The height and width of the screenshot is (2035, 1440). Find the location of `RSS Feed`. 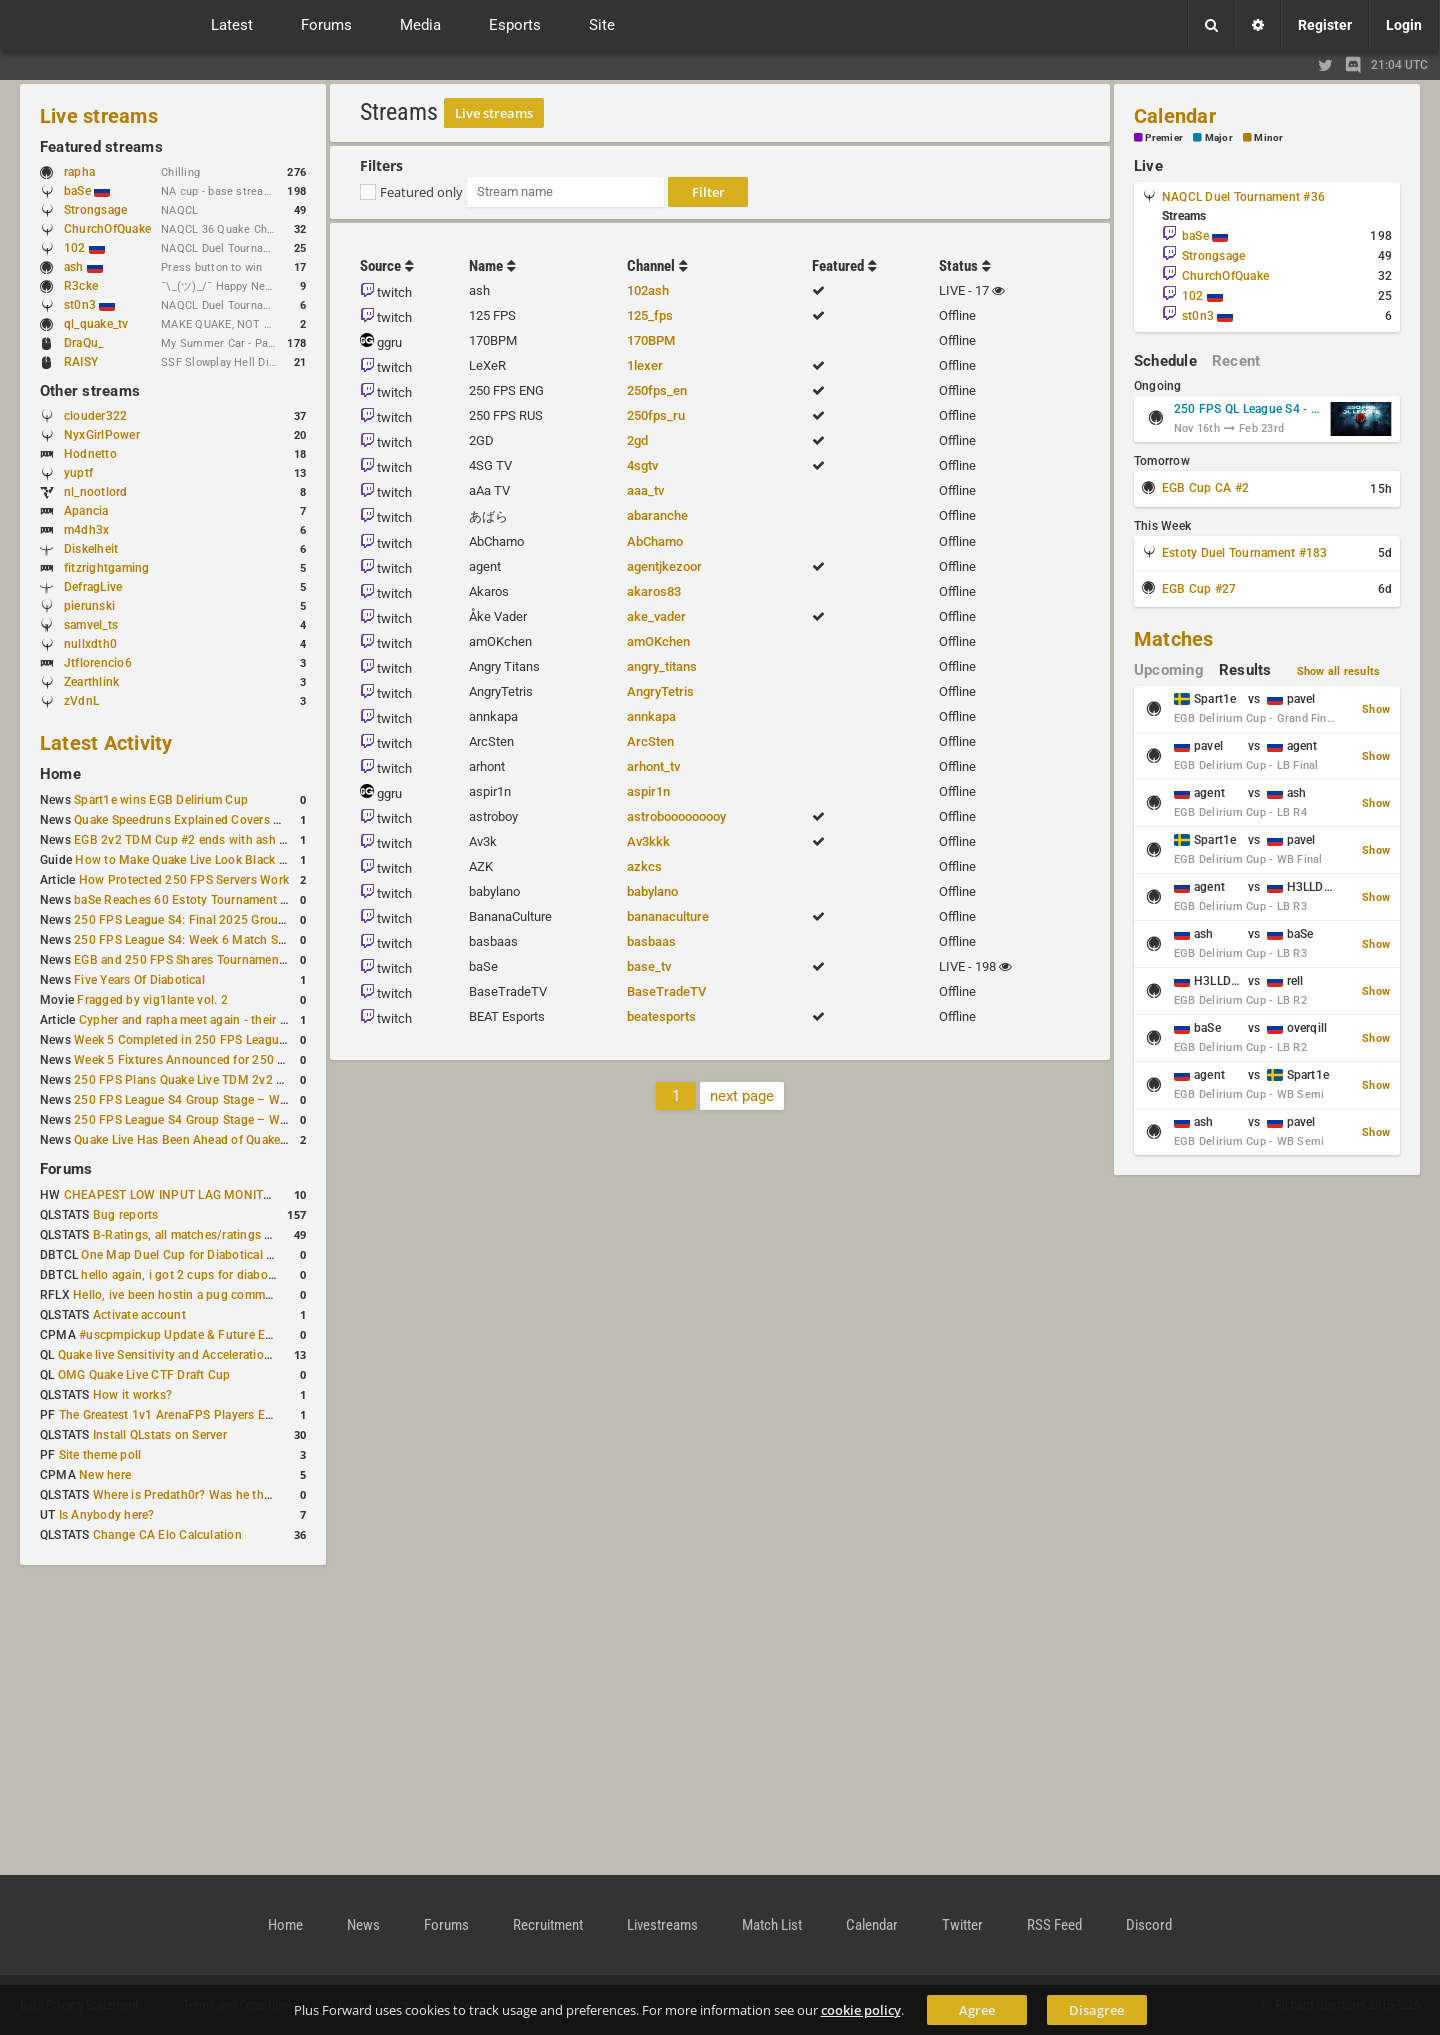

RSS Feed is located at coordinates (1054, 1925).